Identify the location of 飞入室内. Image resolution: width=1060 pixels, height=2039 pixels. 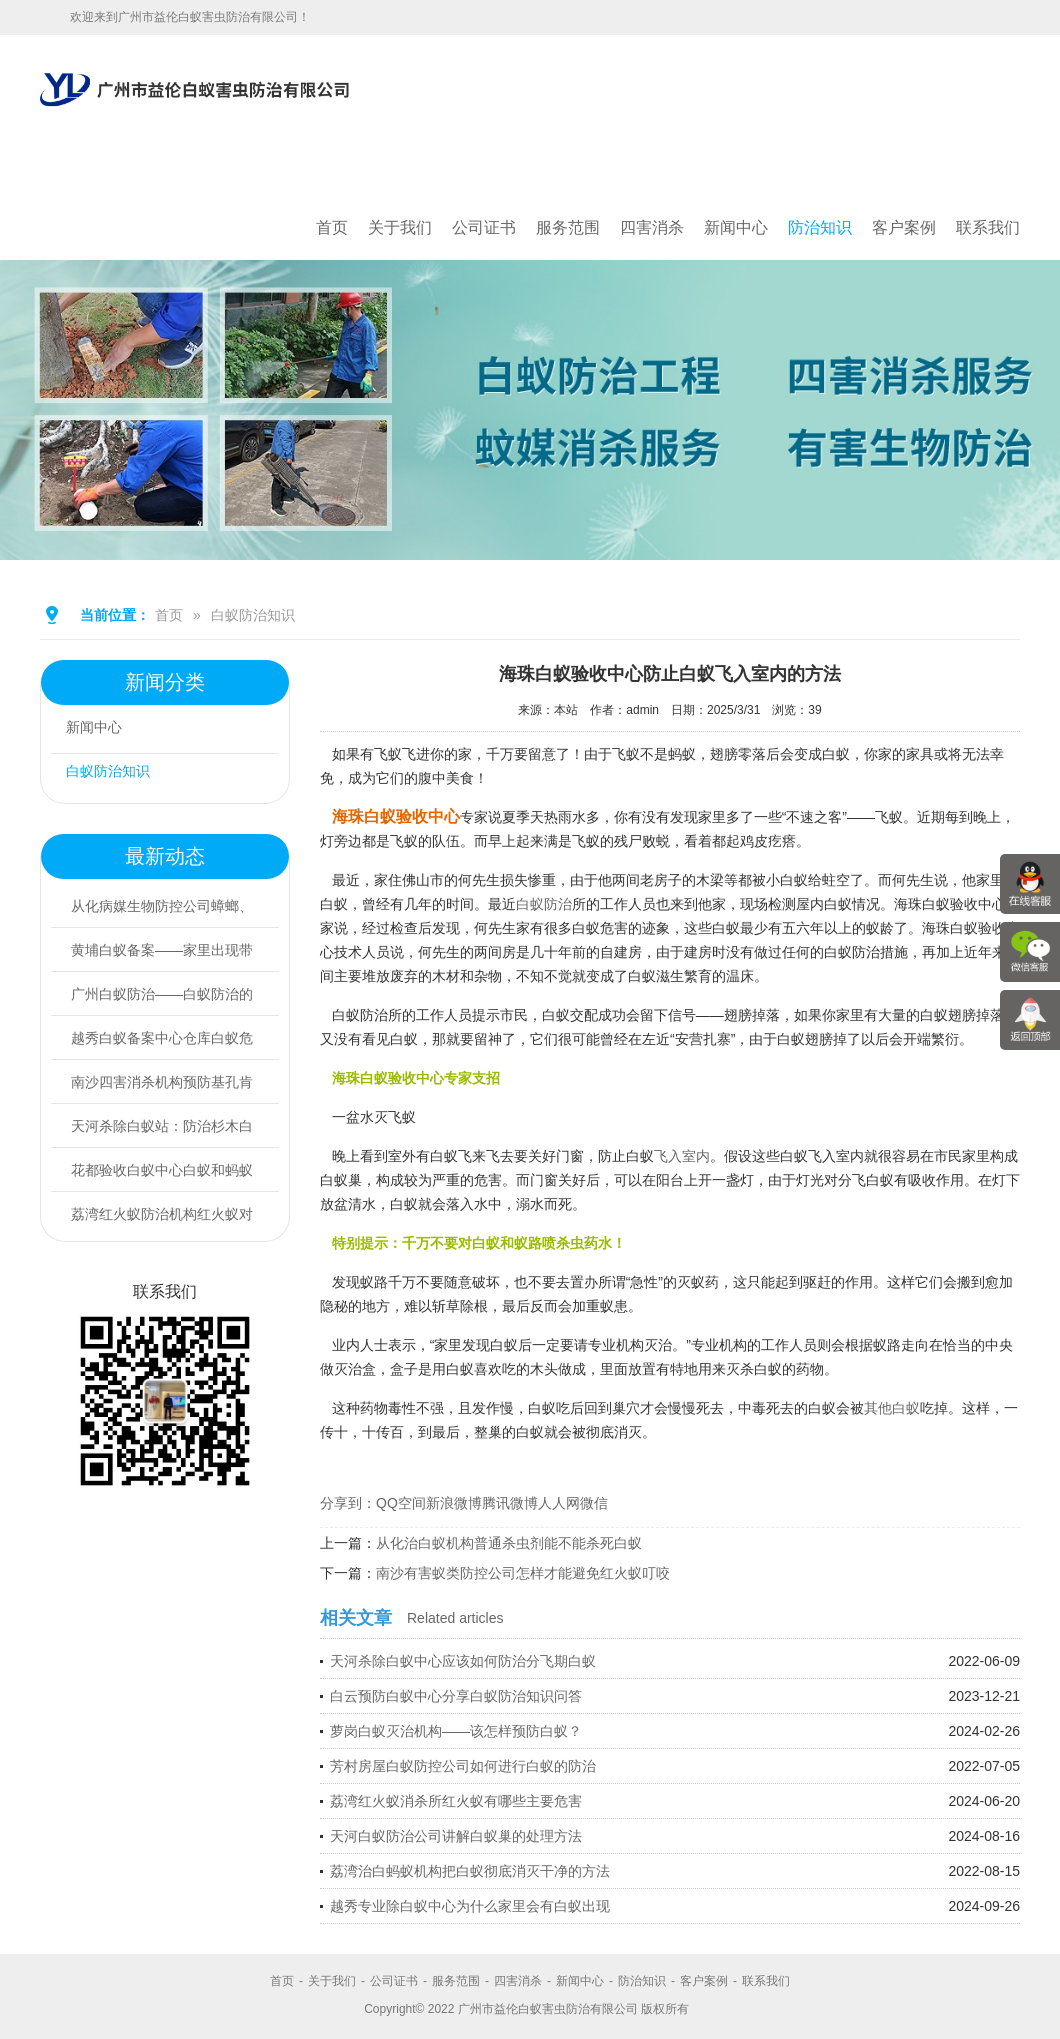
(682, 1156).